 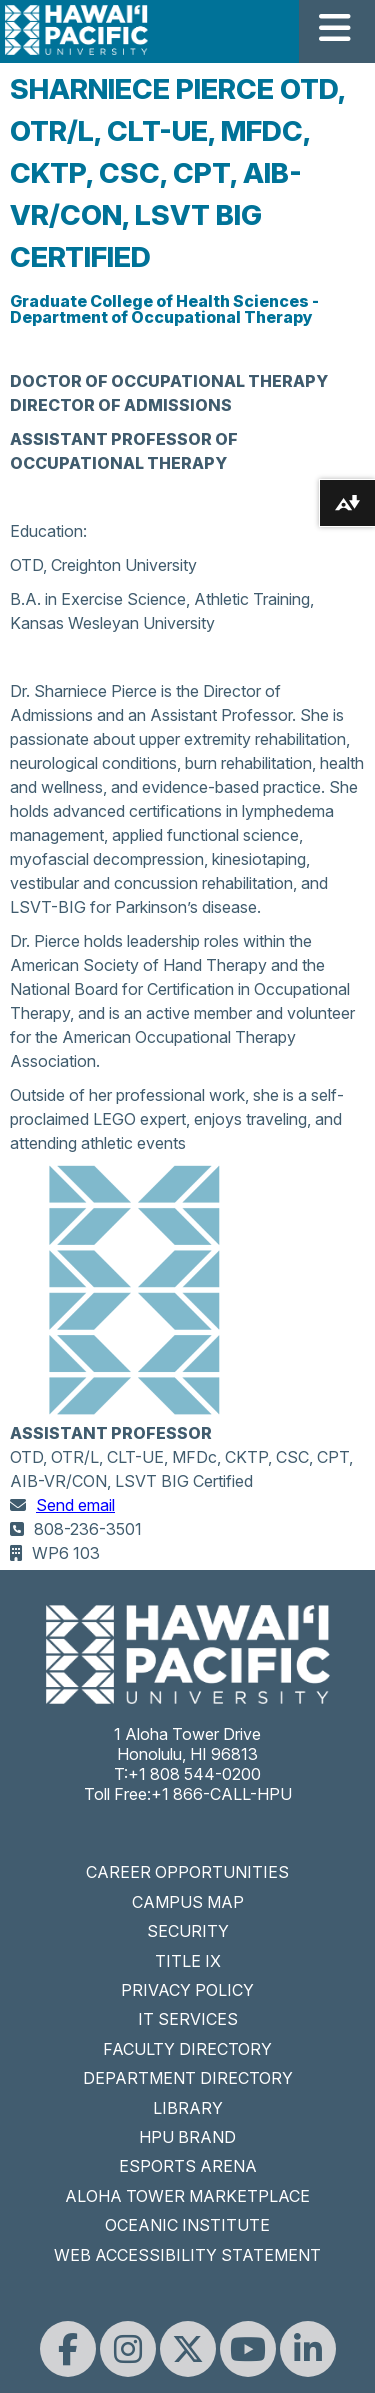 What do you see at coordinates (188, 1961) in the screenshot?
I see `TITLE IX` at bounding box center [188, 1961].